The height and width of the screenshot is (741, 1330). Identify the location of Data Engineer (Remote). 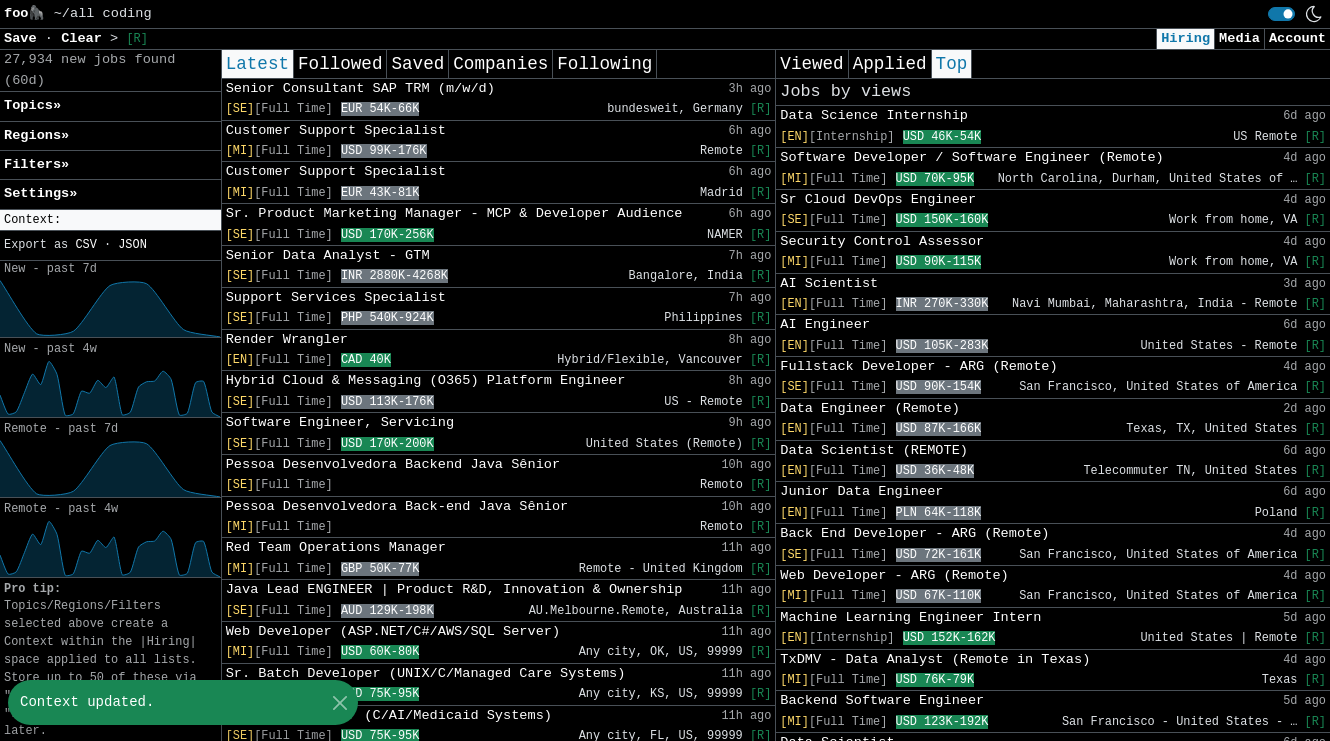
(869, 408).